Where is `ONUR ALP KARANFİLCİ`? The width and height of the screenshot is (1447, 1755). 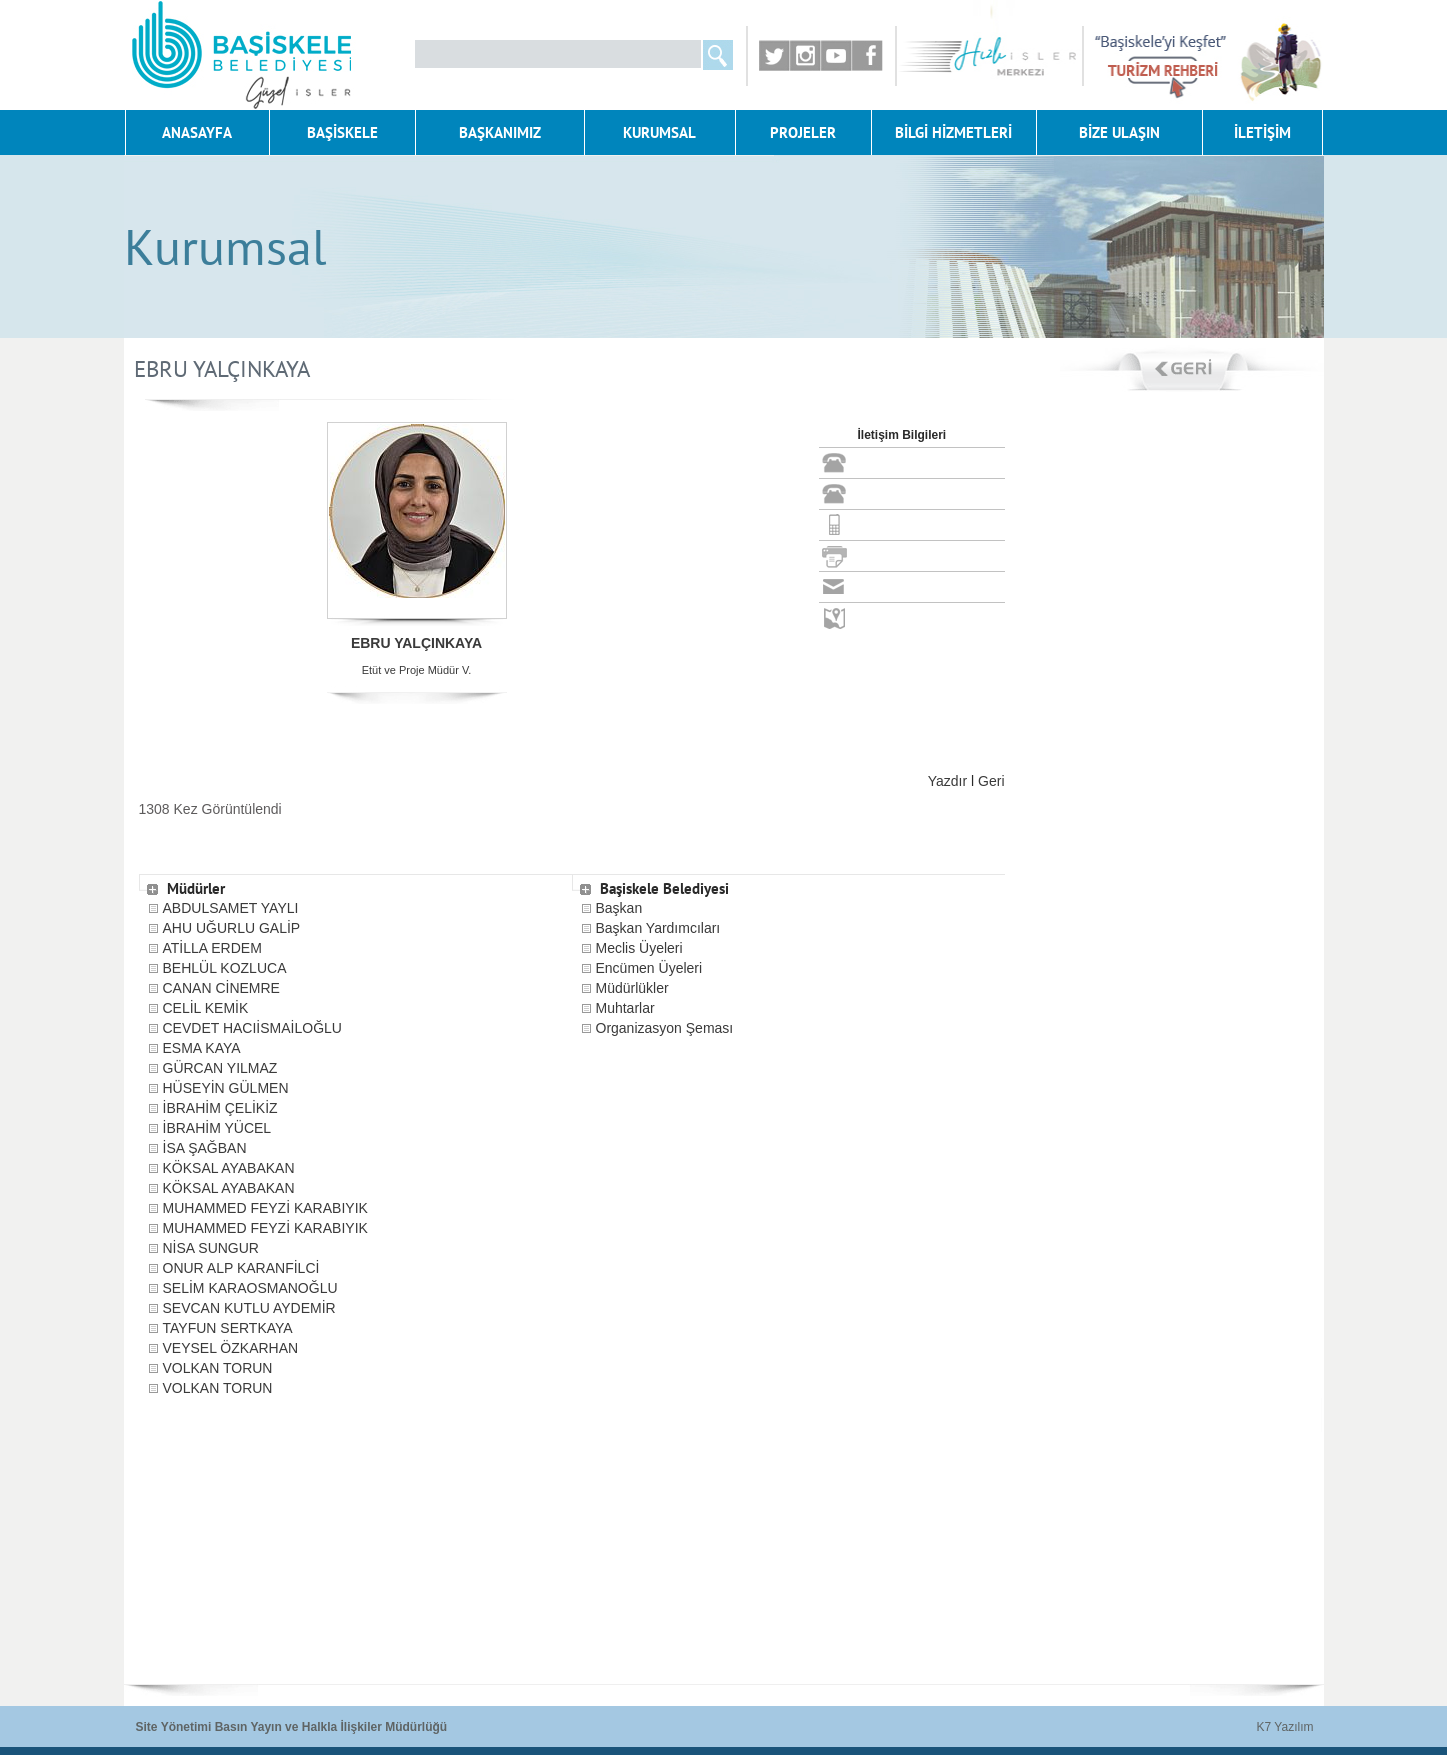 ONUR ALP KARANFİLCİ is located at coordinates (241, 1268).